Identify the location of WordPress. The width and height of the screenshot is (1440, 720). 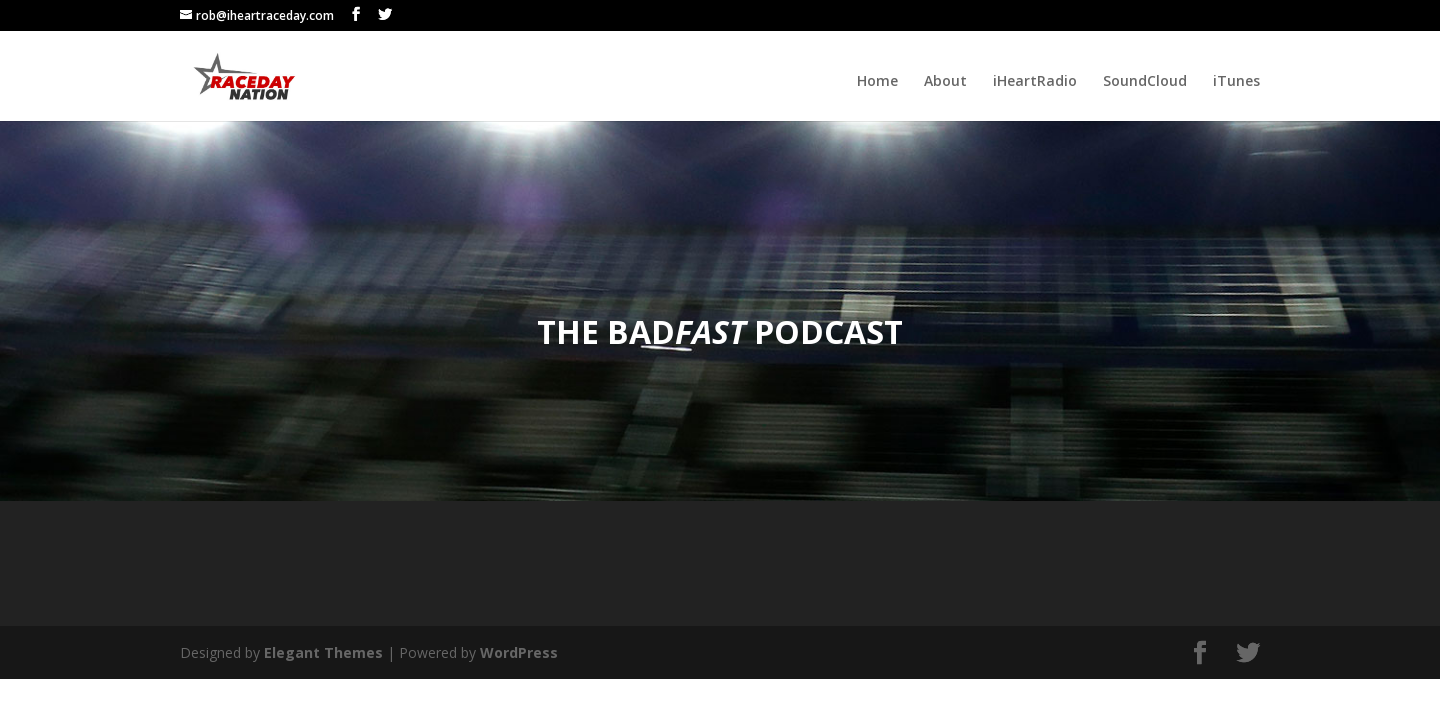
(519, 652).